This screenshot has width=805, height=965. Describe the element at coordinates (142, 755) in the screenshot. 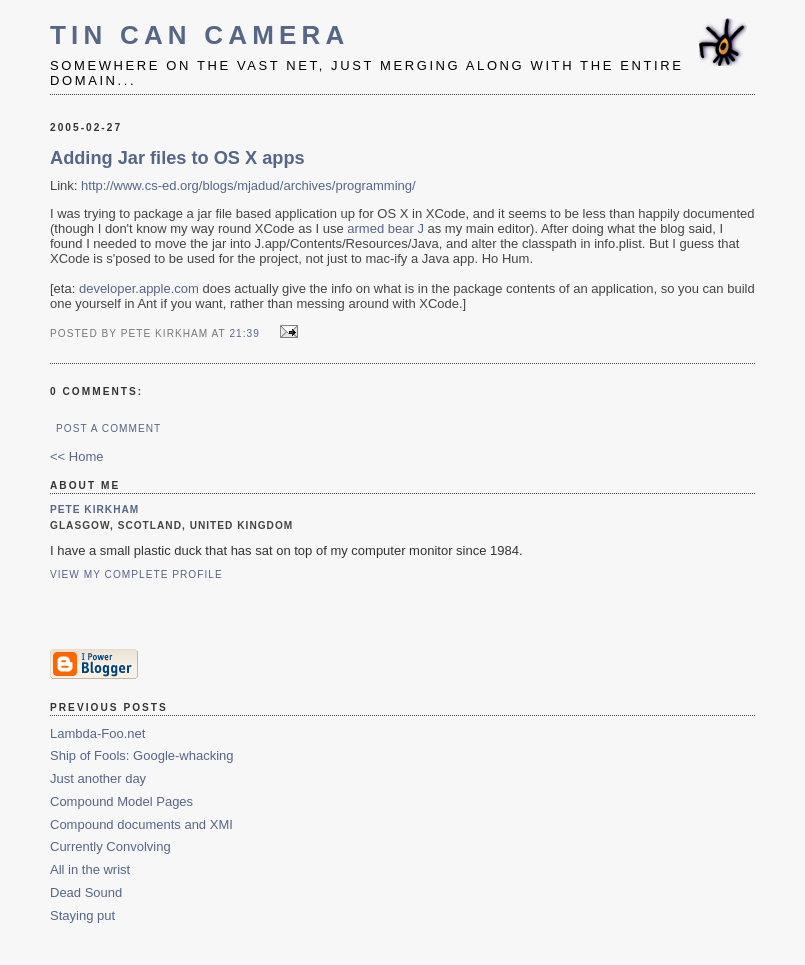

I see `Ship of Fools: Google-whacking` at that location.